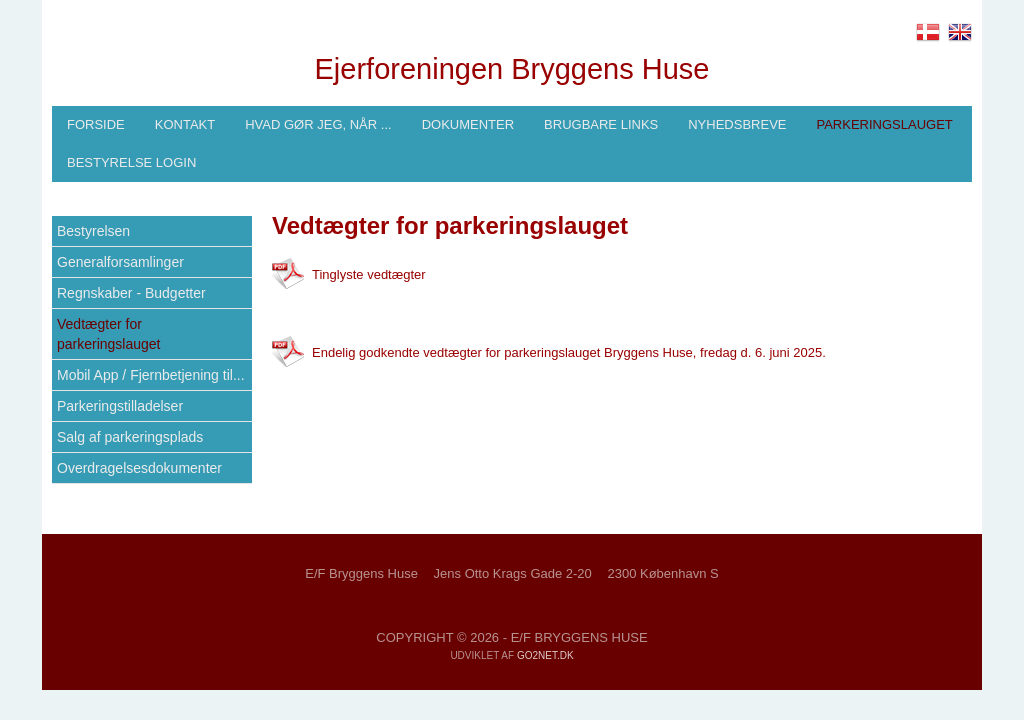 This screenshot has width=1024, height=720. What do you see at coordinates (130, 437) in the screenshot?
I see `Salg af parkeringsplads` at bounding box center [130, 437].